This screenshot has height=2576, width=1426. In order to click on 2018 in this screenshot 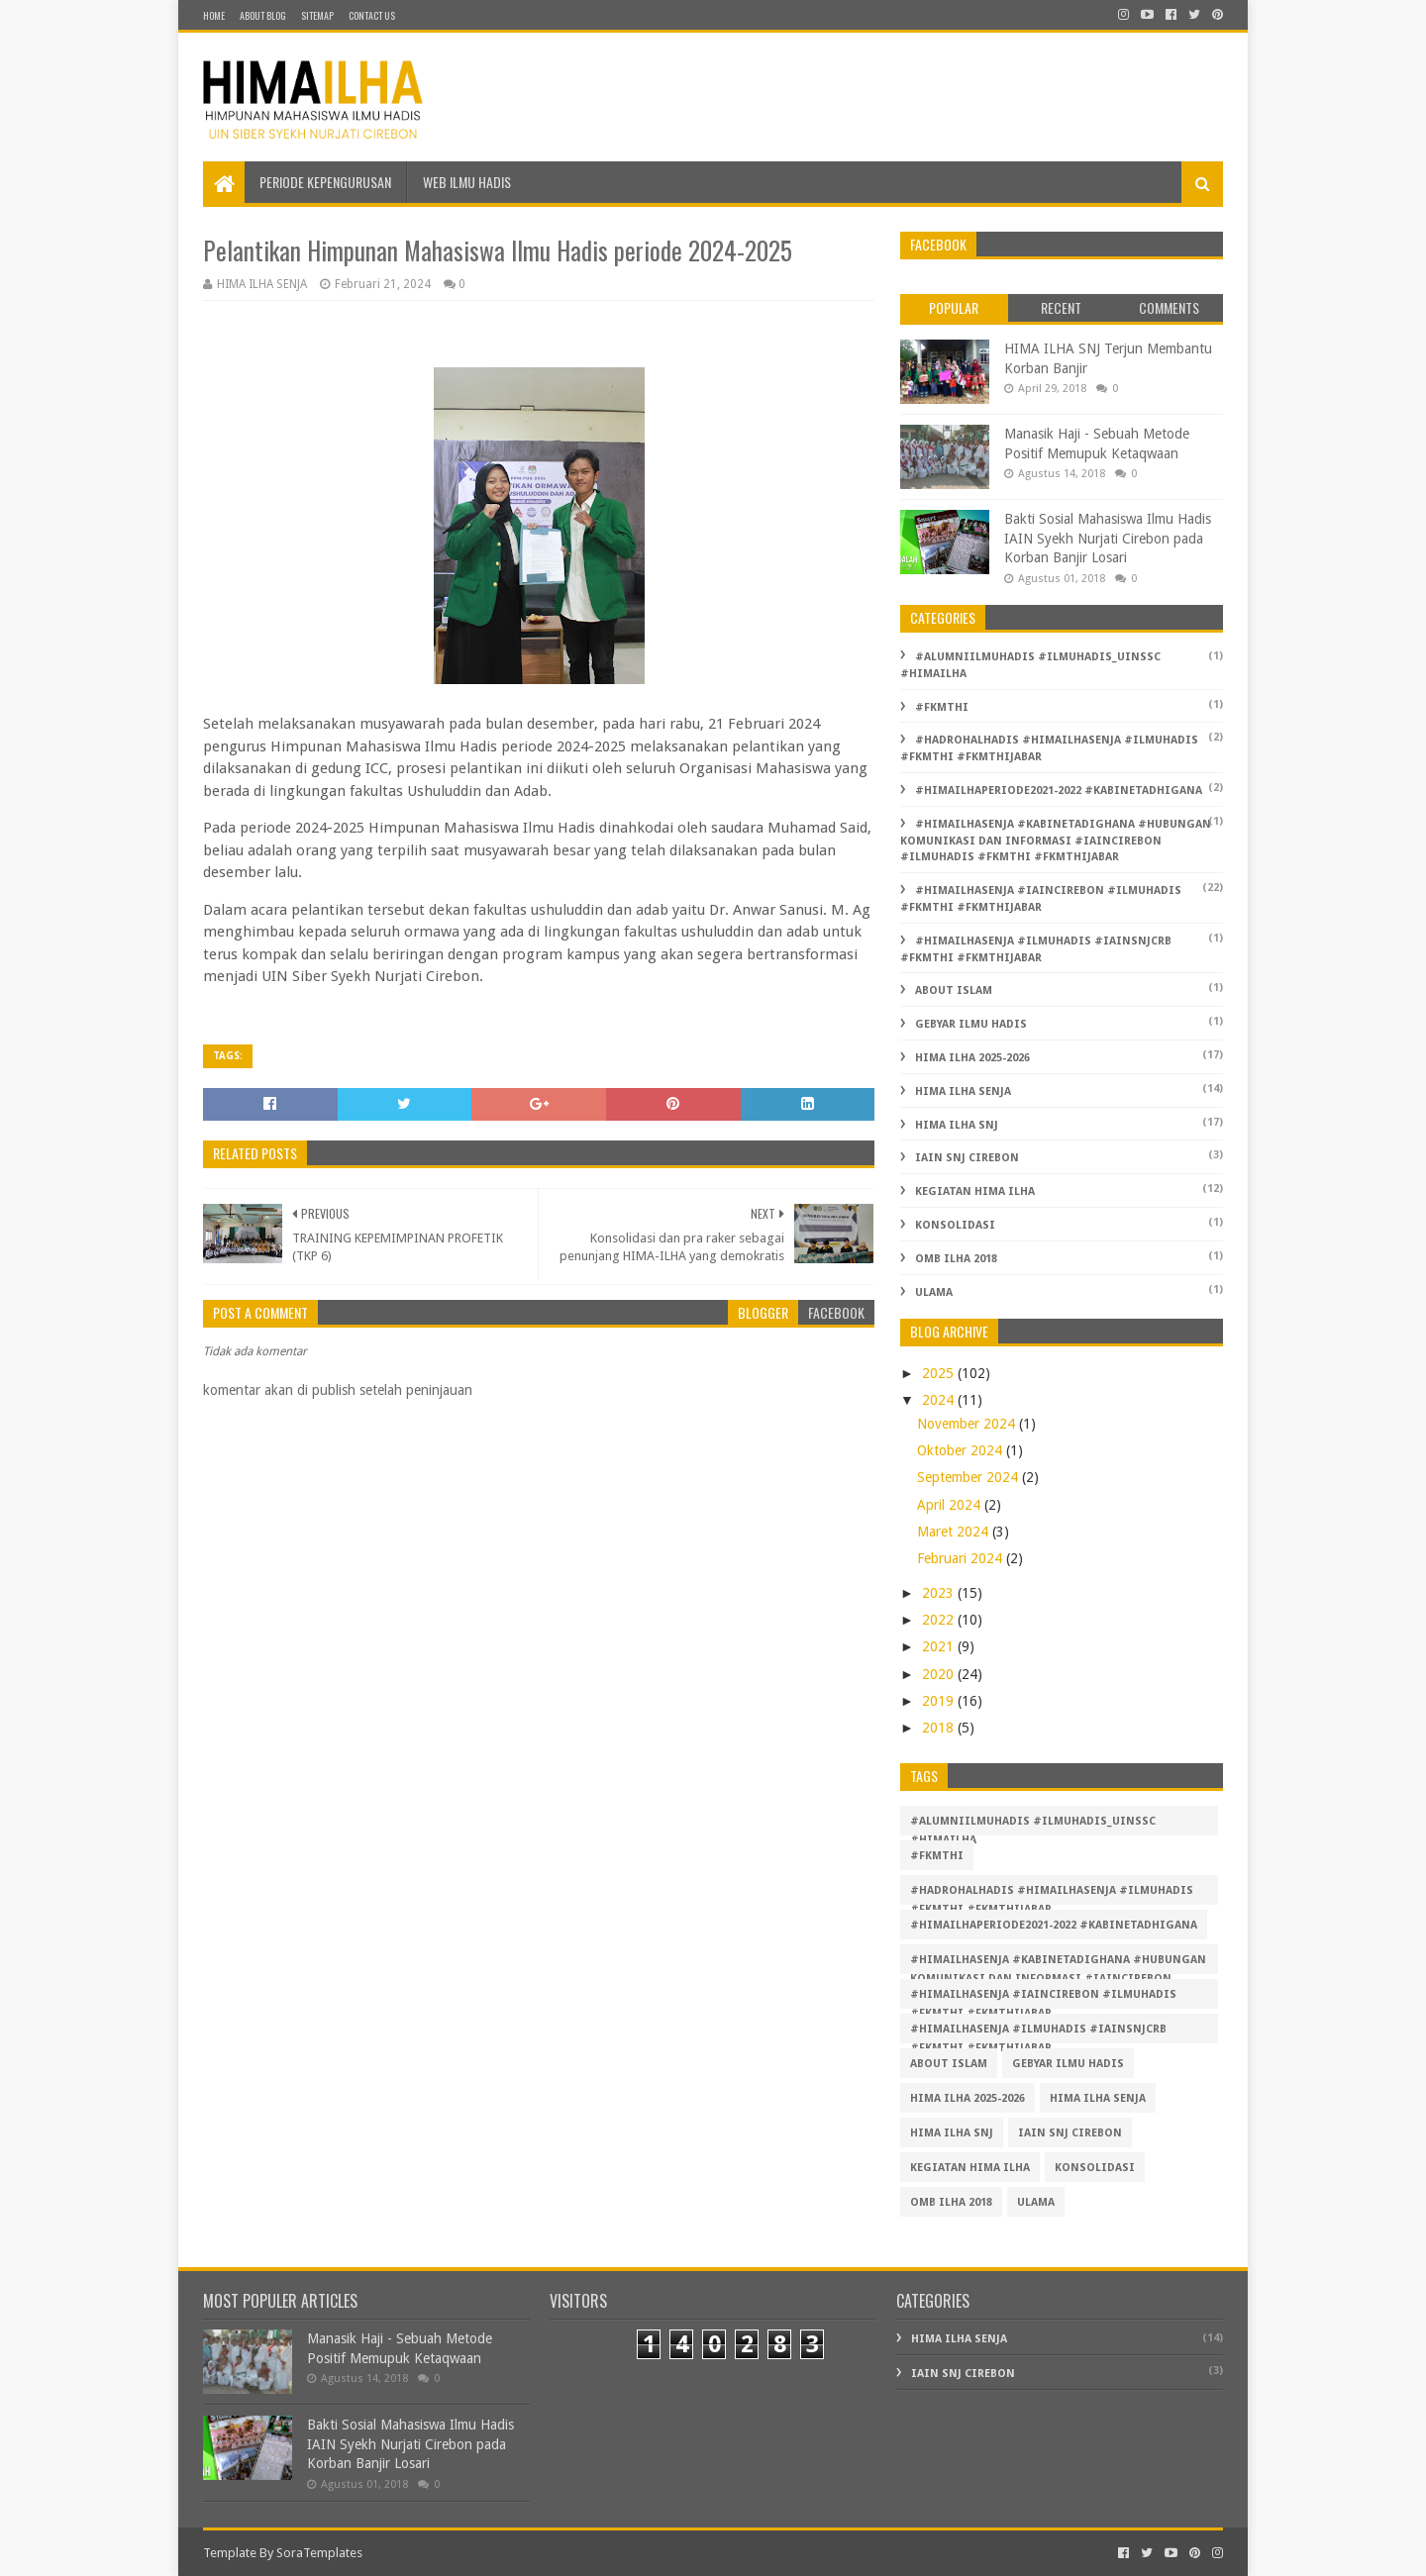, I will do `click(940, 1727)`.